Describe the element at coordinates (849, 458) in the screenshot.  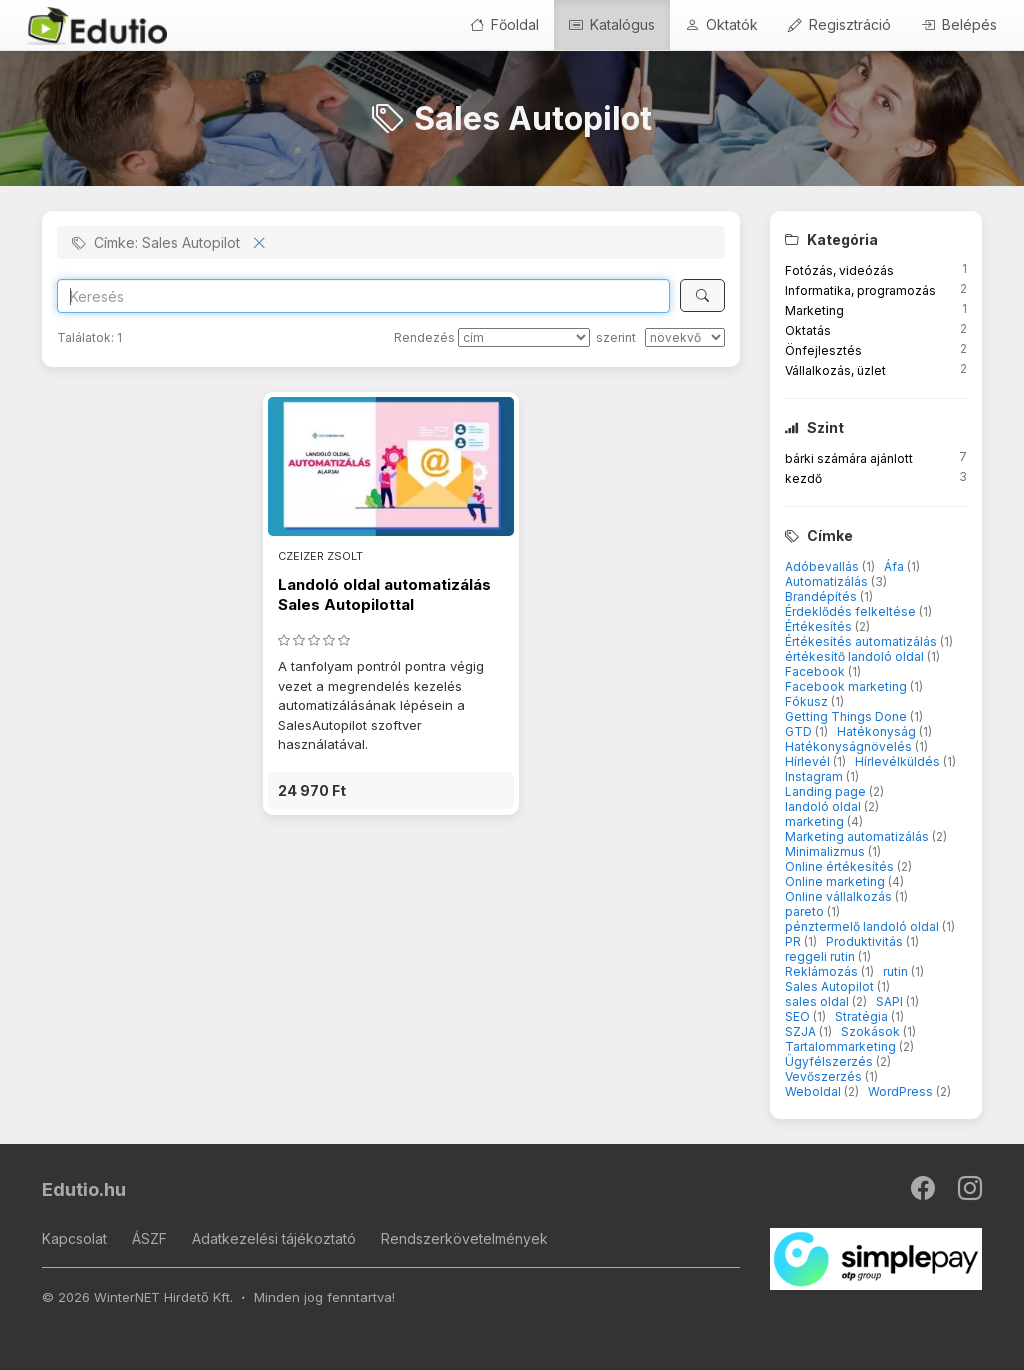
I see `bárki számára ajánlott [button]` at that location.